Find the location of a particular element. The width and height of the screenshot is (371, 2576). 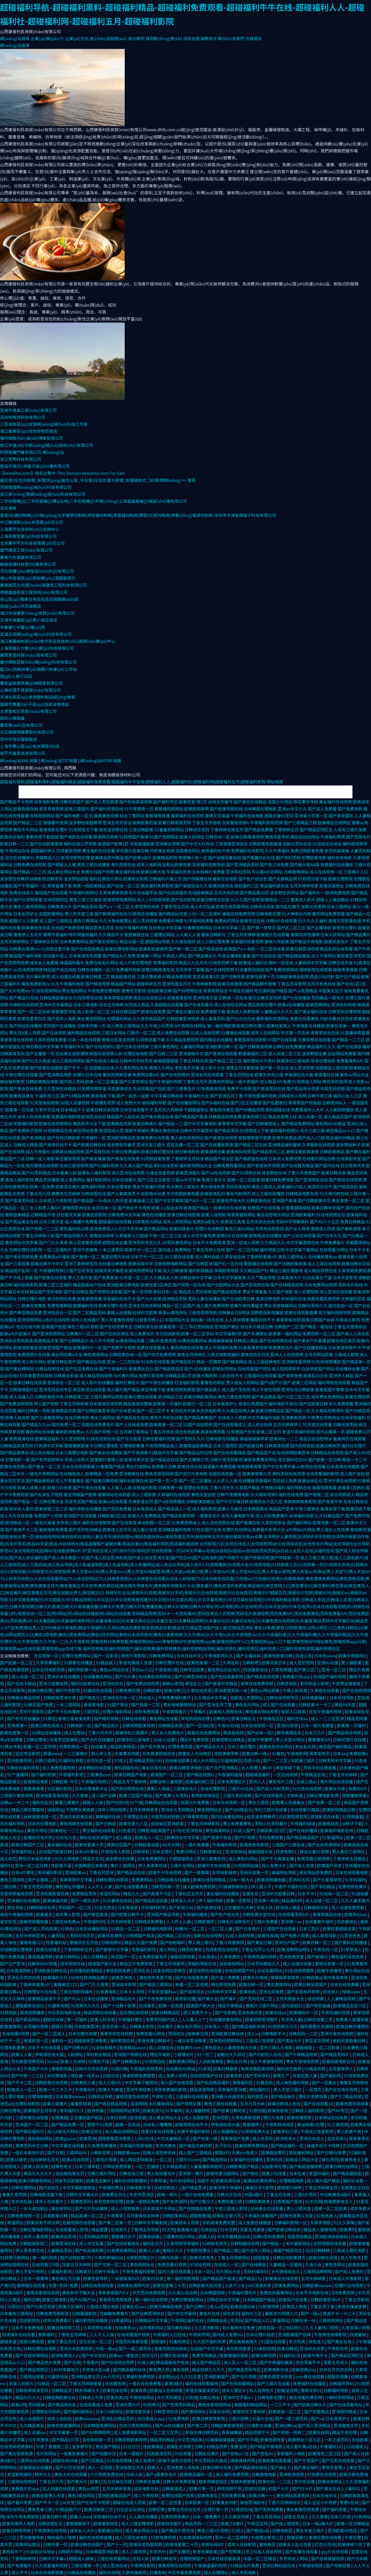

日本一本在线观看 is located at coordinates (84, 1039).